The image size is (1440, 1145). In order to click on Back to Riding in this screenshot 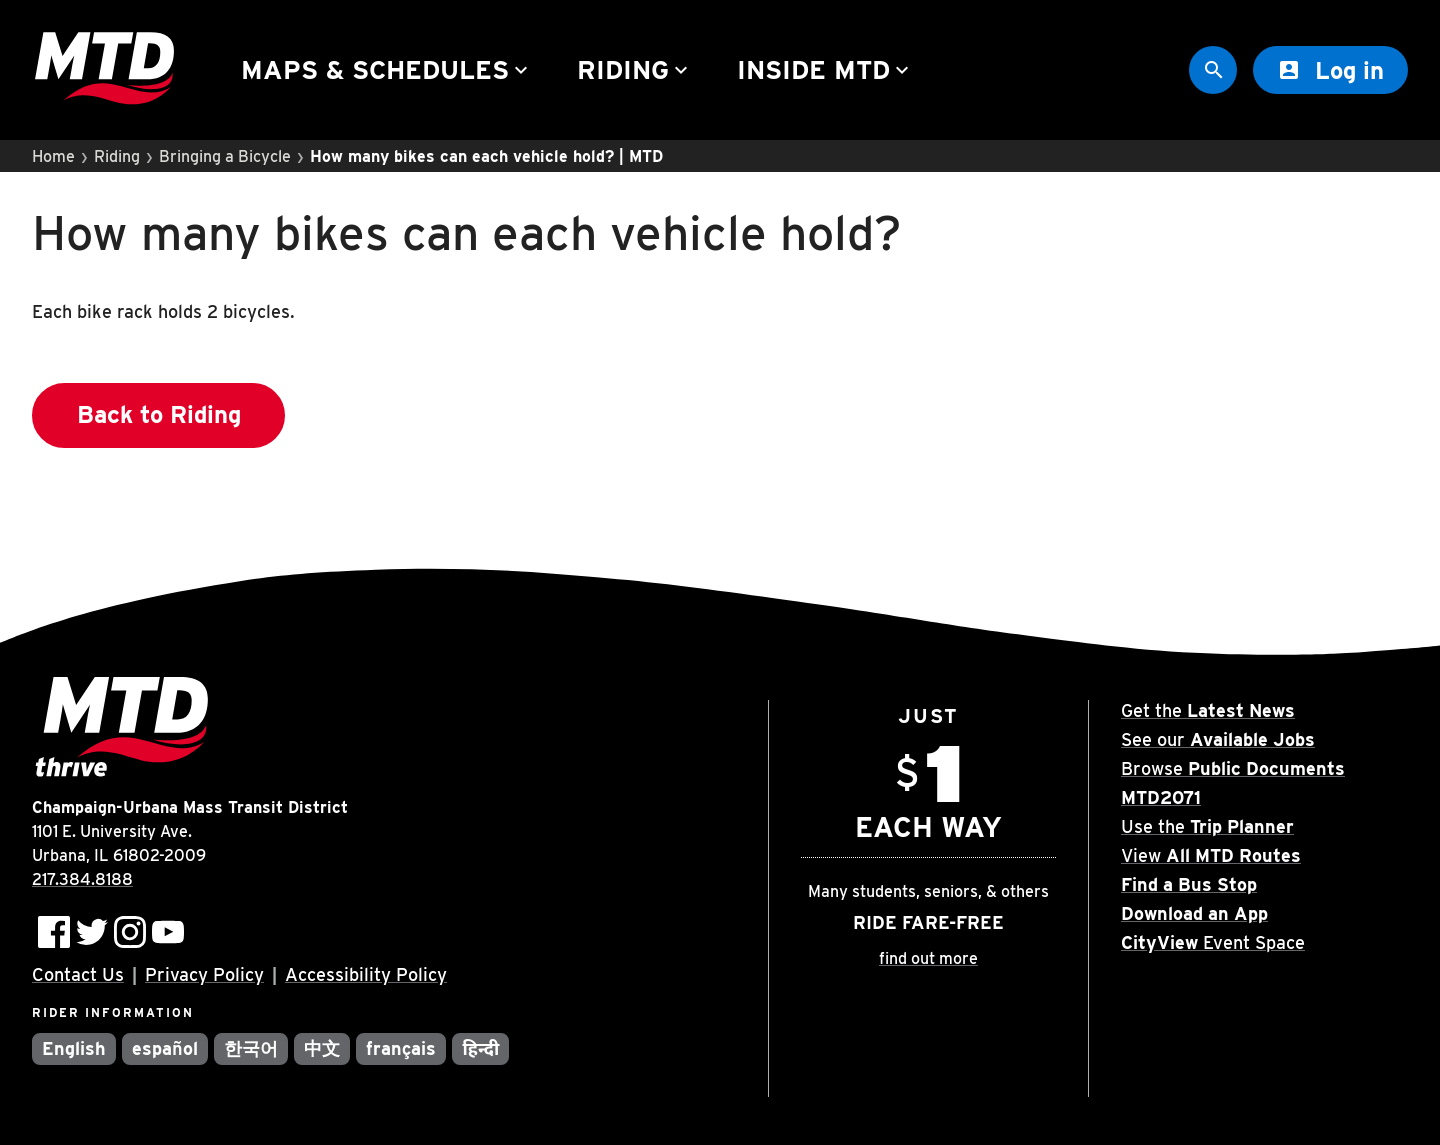, I will do `click(159, 414)`.